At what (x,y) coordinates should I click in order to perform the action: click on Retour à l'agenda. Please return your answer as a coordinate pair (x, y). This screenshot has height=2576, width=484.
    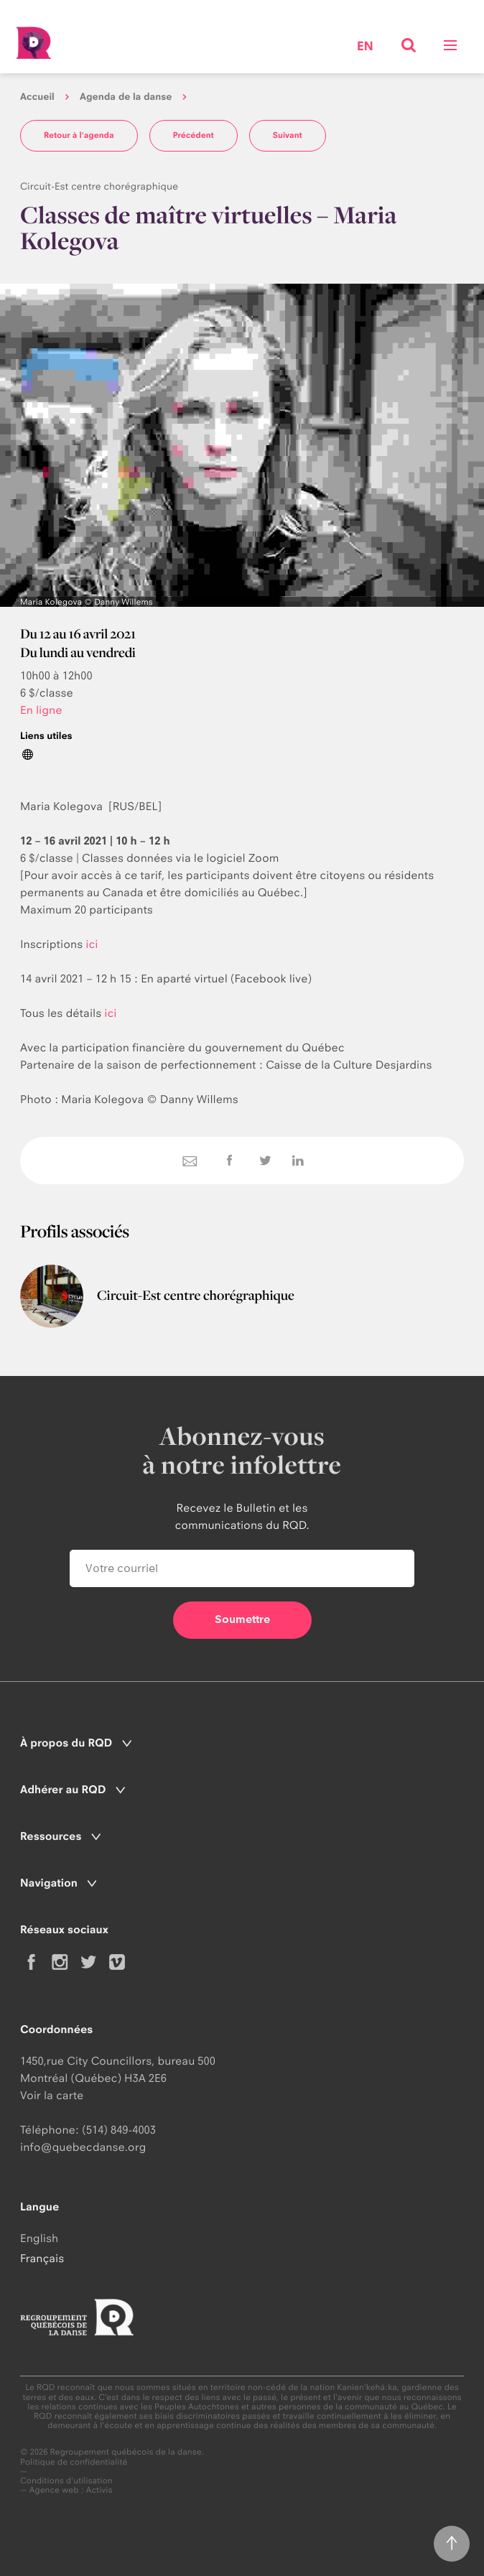
    Looking at the image, I should click on (79, 135).